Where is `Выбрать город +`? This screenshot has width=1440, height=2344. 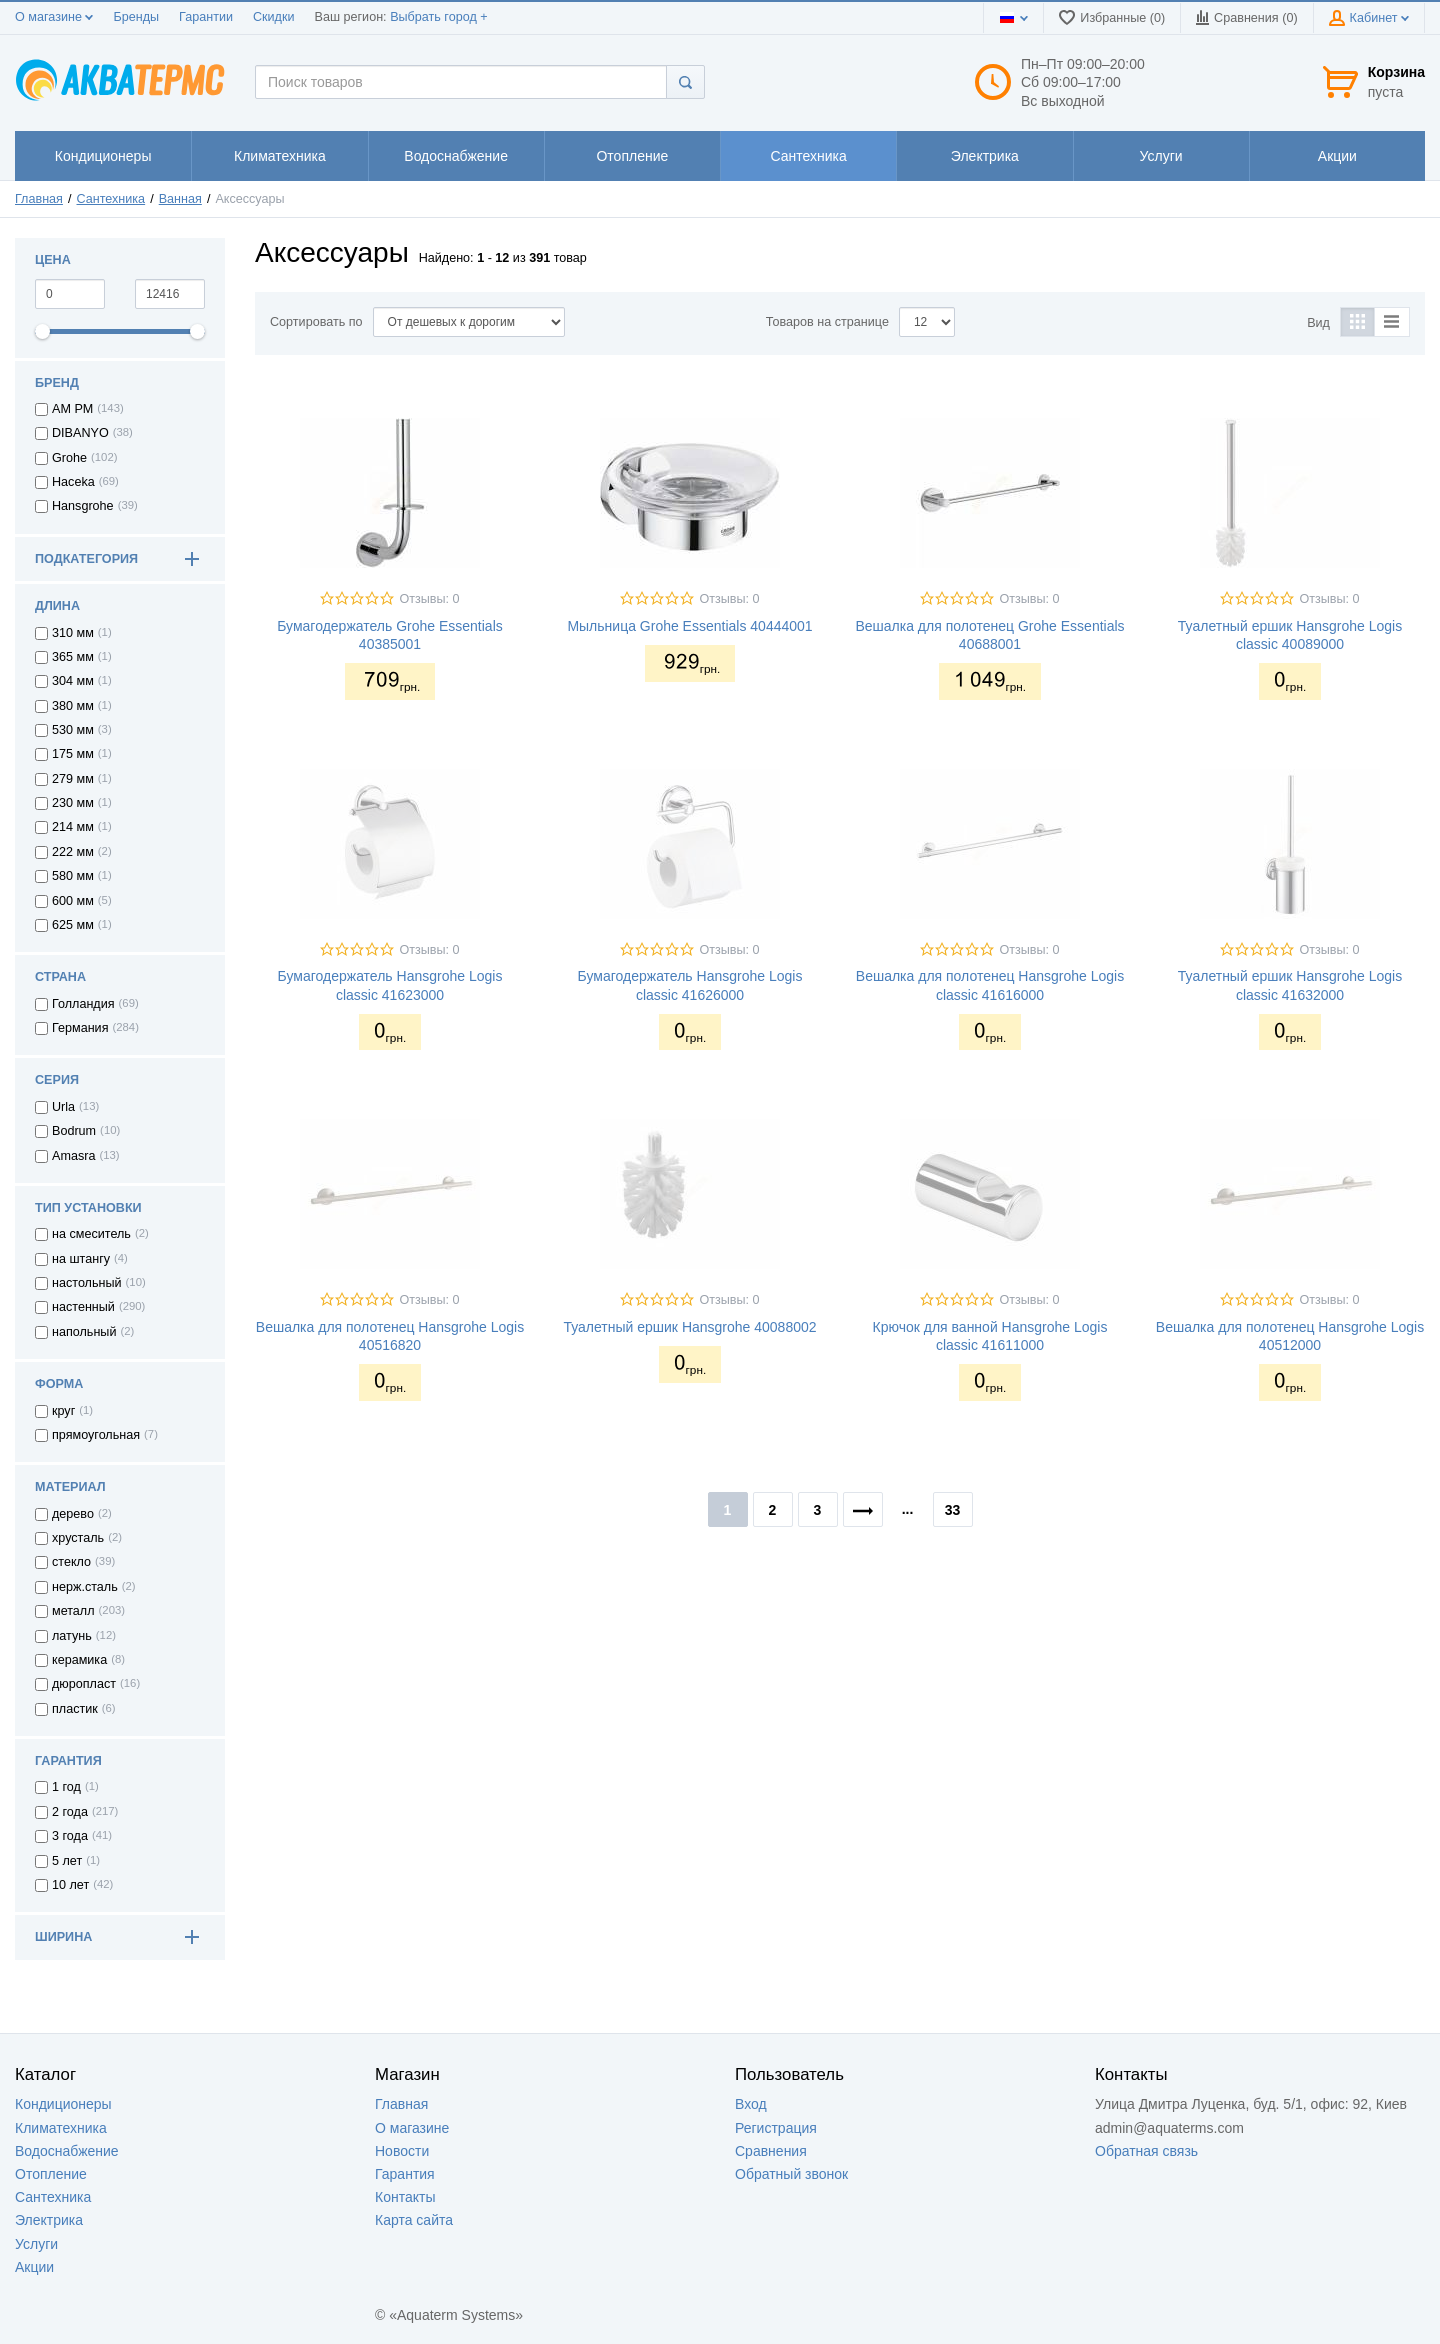 Выбрать город + is located at coordinates (438, 17).